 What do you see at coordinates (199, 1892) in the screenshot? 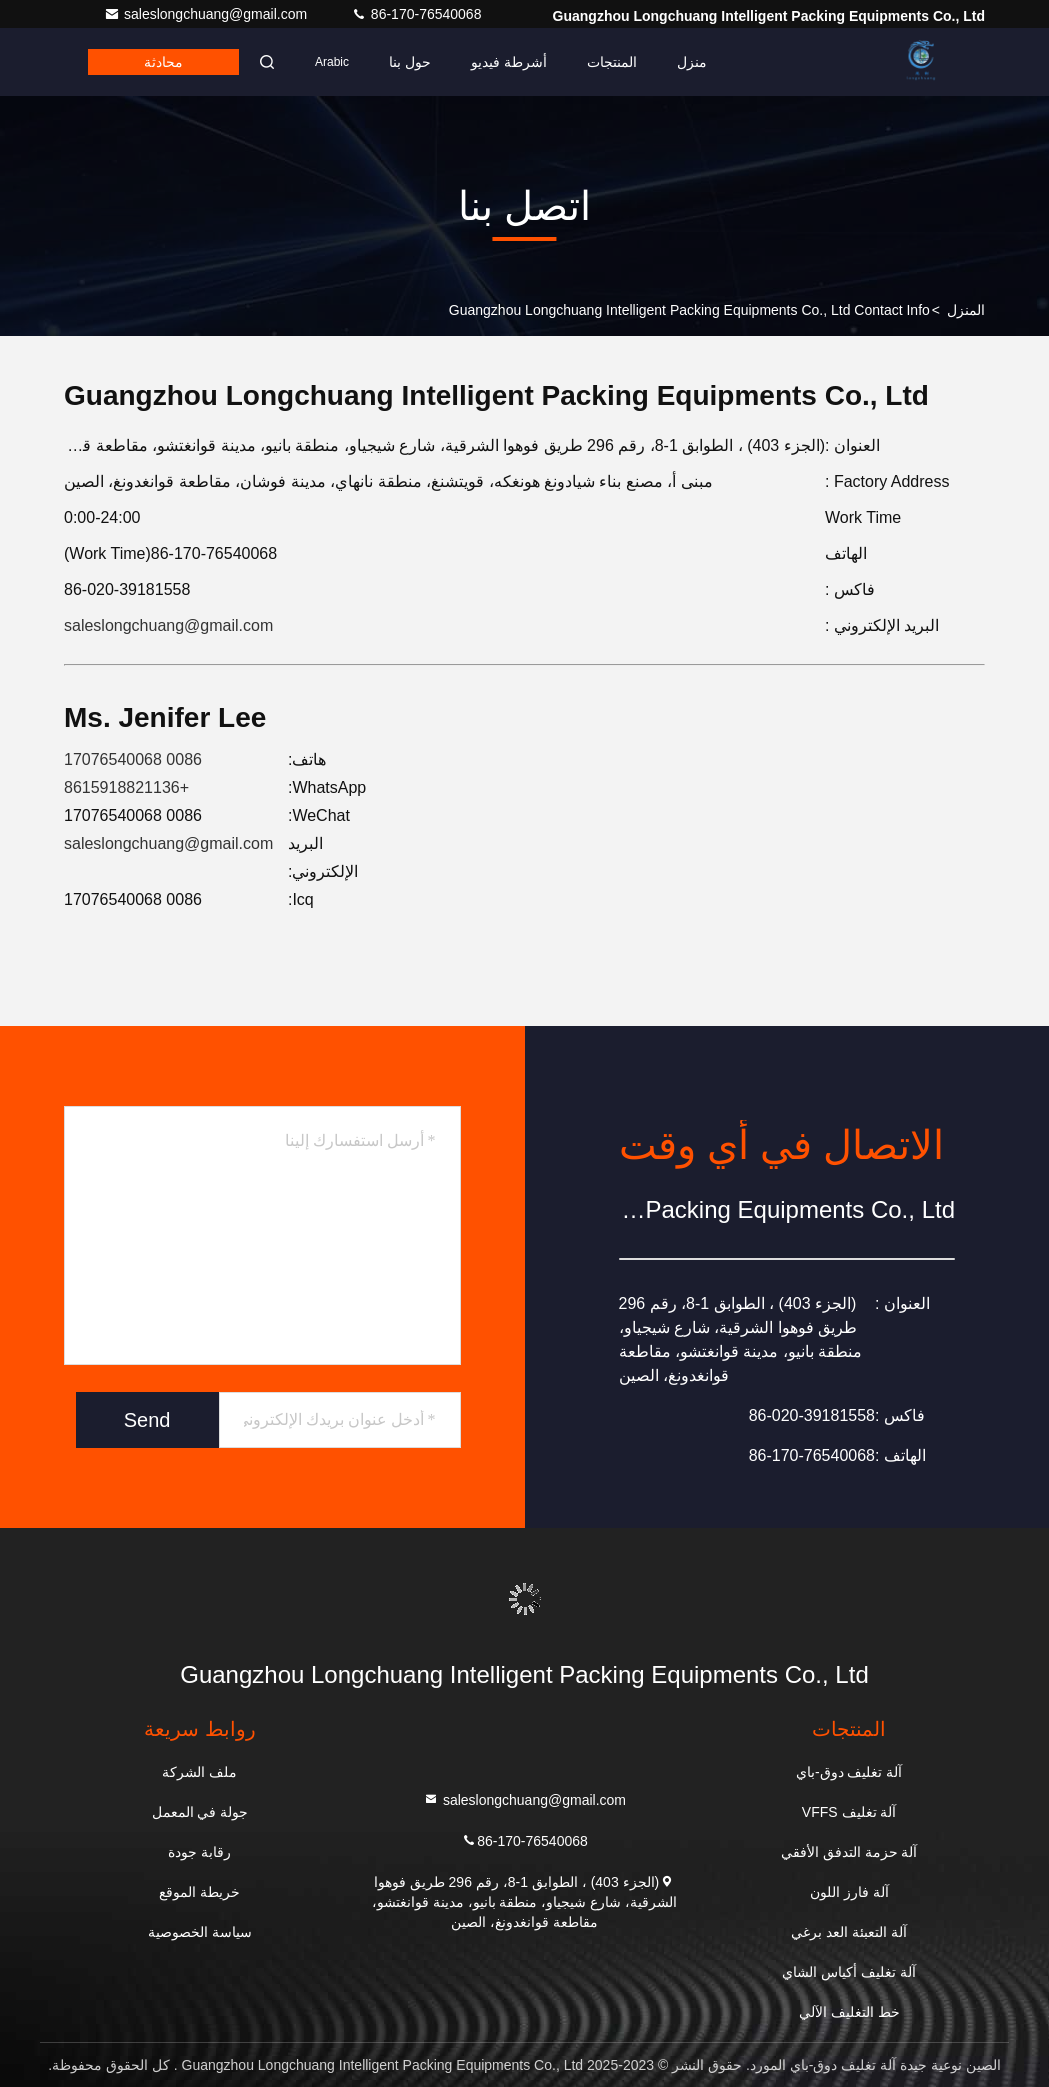
I see `خريطة الموقع` at bounding box center [199, 1892].